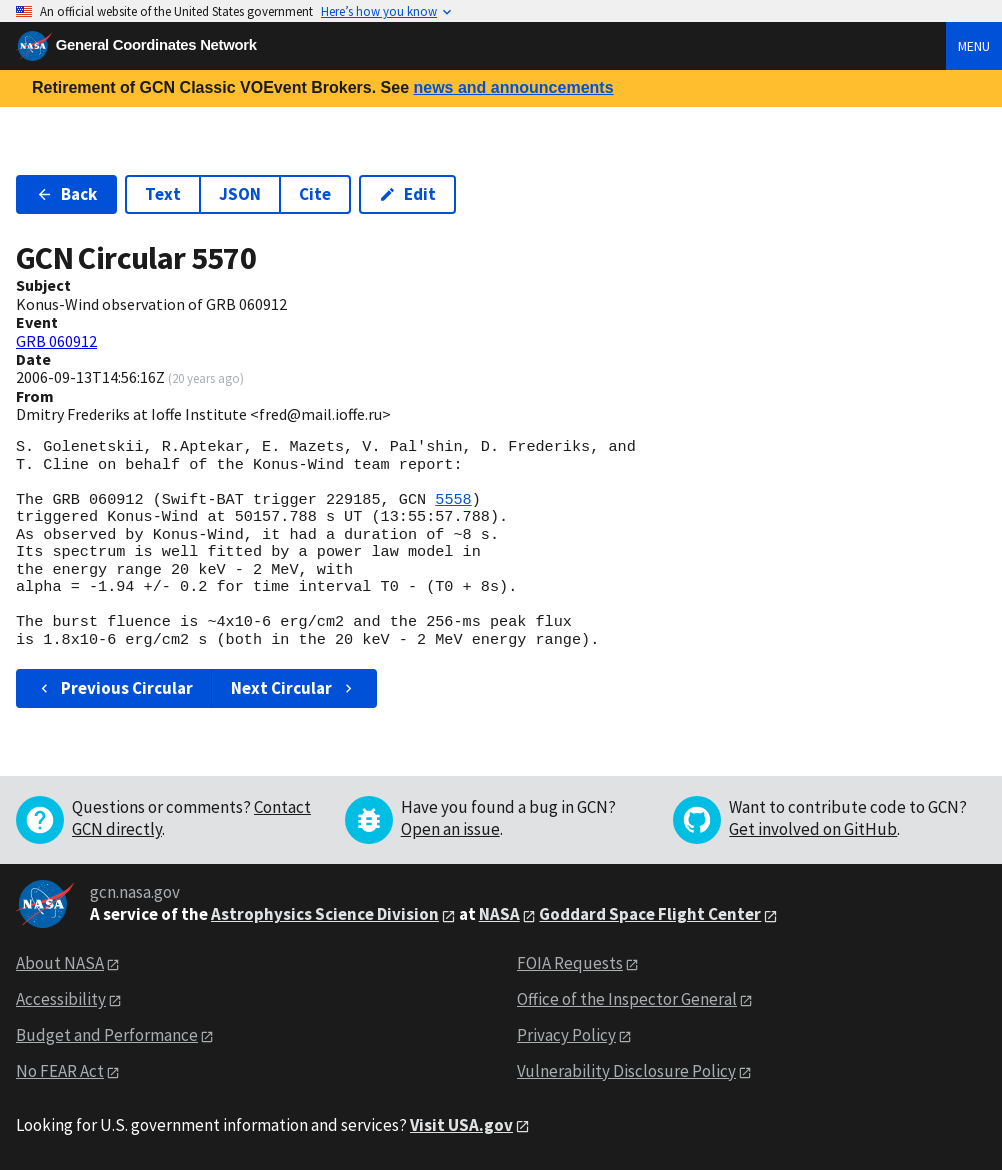 Image resolution: width=1002 pixels, height=1170 pixels. I want to click on FOIA Requests, so click(570, 963).